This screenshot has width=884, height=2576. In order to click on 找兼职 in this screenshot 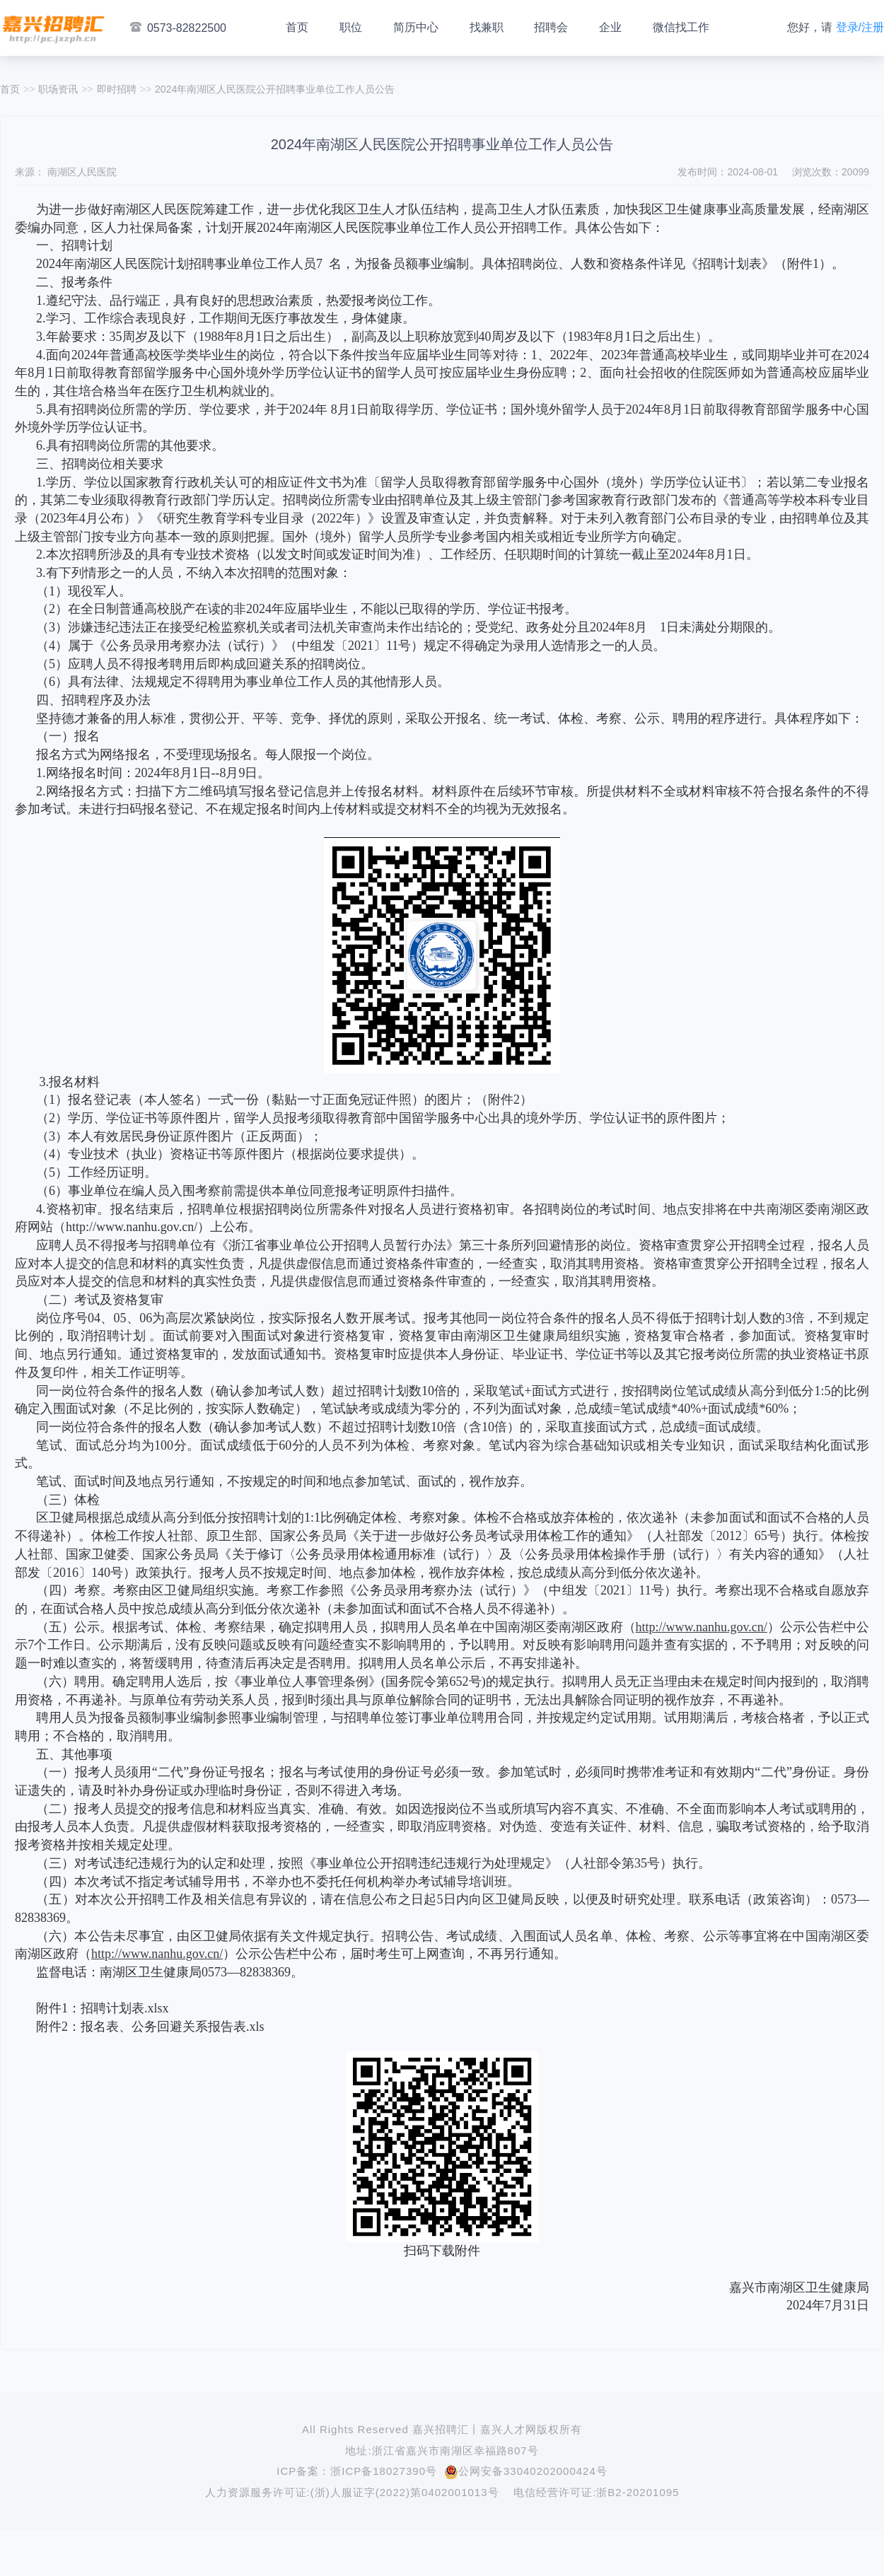, I will do `click(487, 27)`.